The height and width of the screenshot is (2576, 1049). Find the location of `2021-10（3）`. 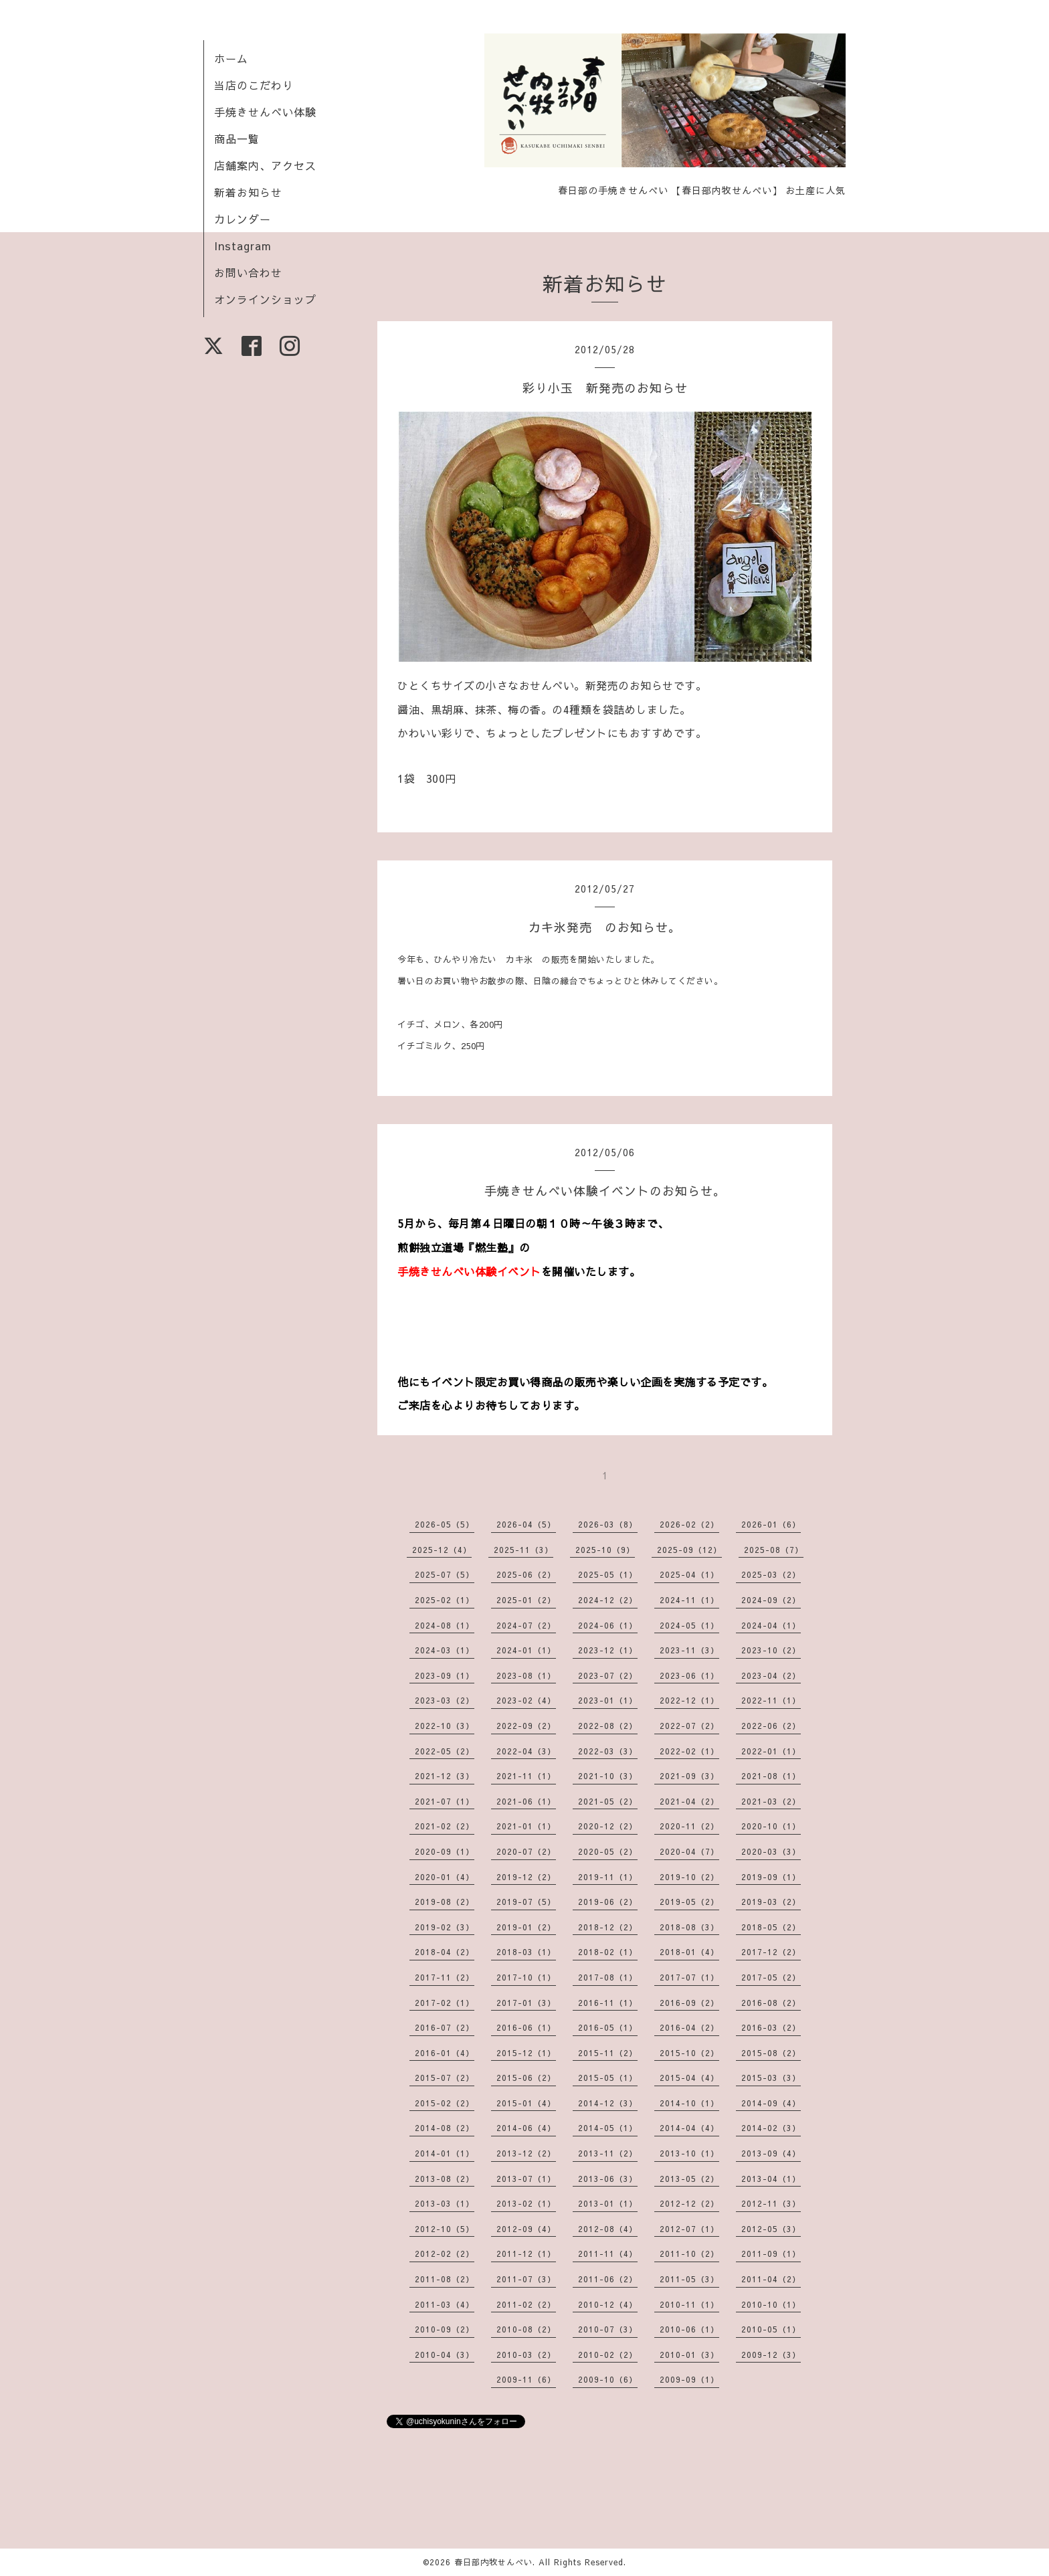

2021-10（3） is located at coordinates (608, 1775).